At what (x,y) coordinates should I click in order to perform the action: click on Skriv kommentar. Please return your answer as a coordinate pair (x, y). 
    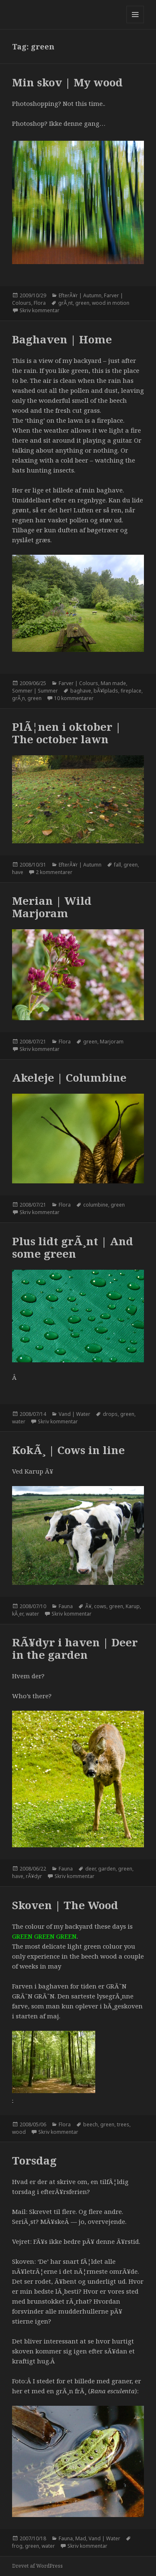
    Looking at the image, I should click on (39, 310).